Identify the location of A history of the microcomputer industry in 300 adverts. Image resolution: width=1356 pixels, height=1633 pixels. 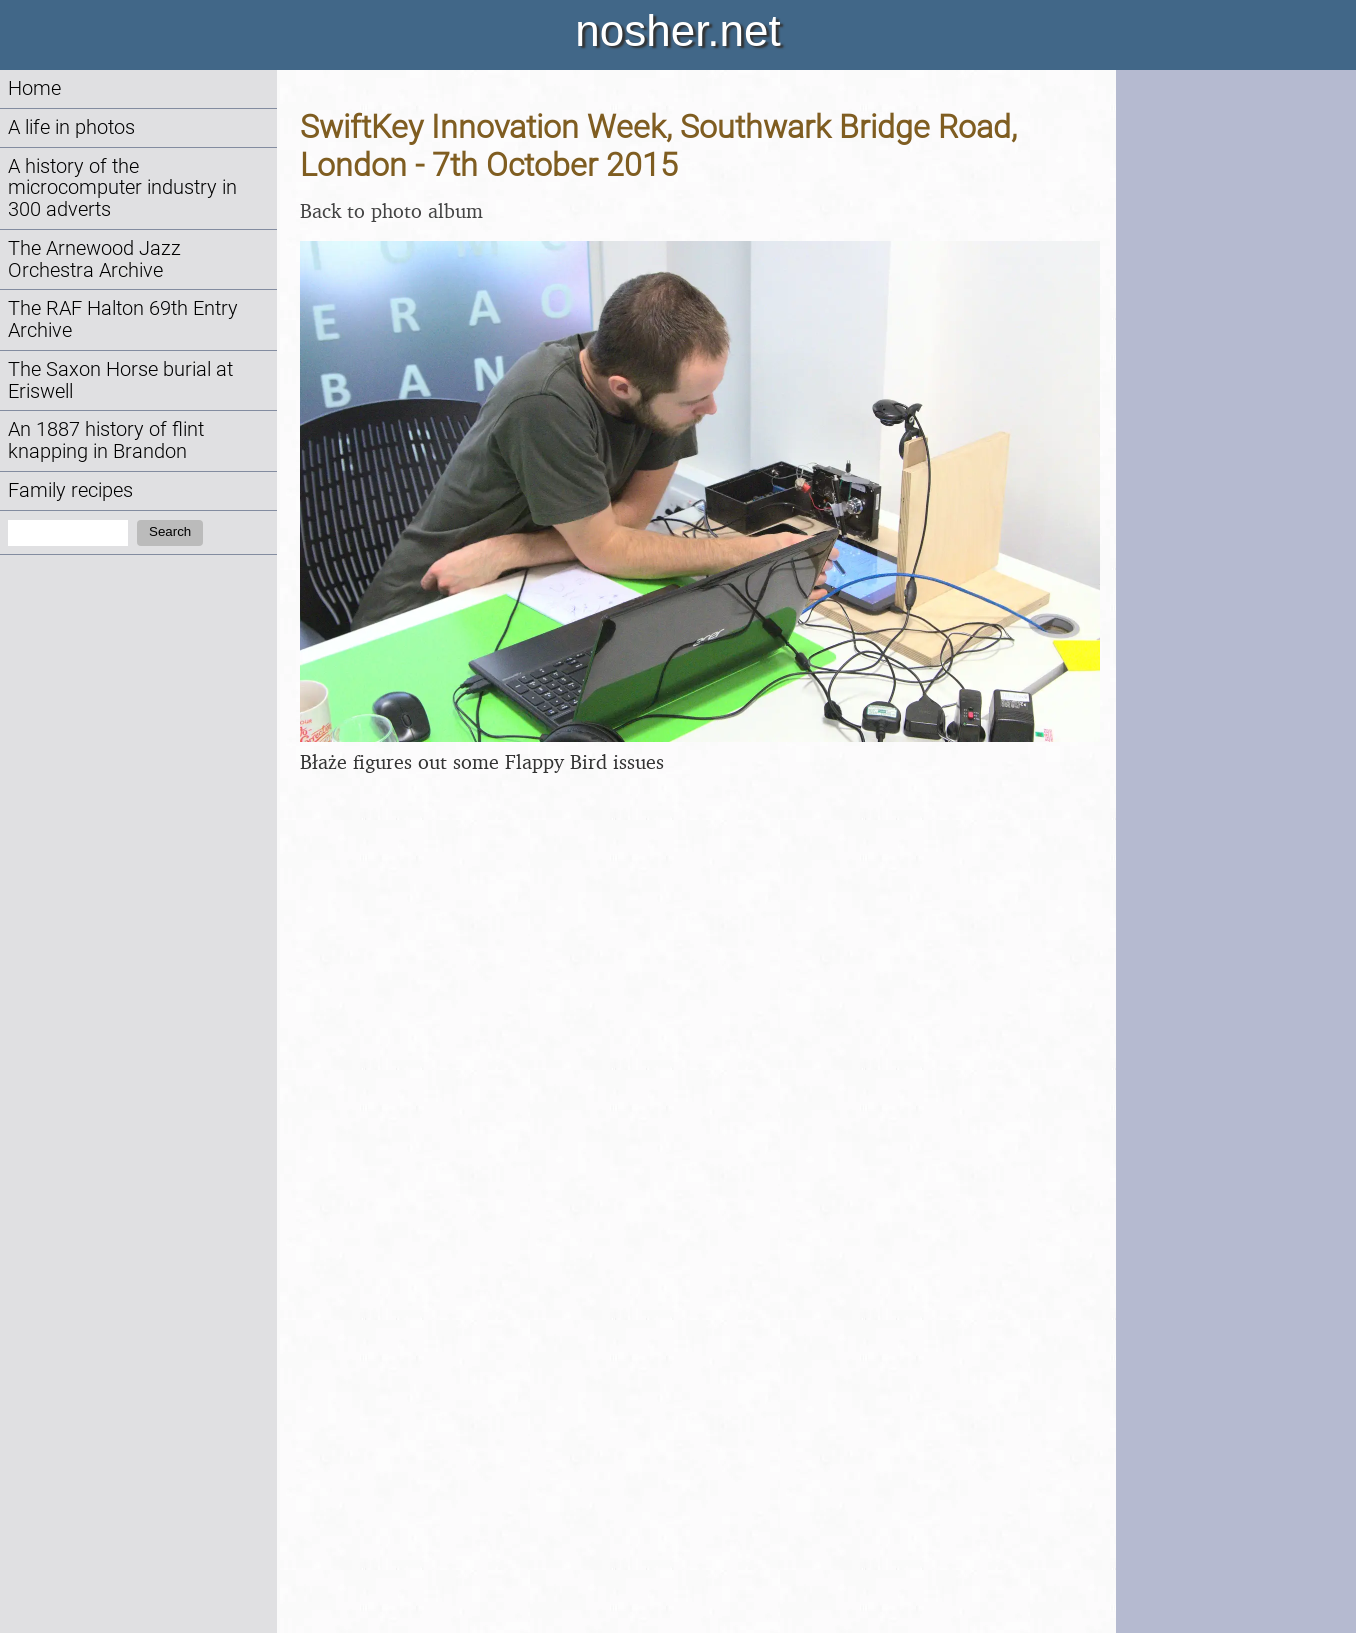
(122, 188).